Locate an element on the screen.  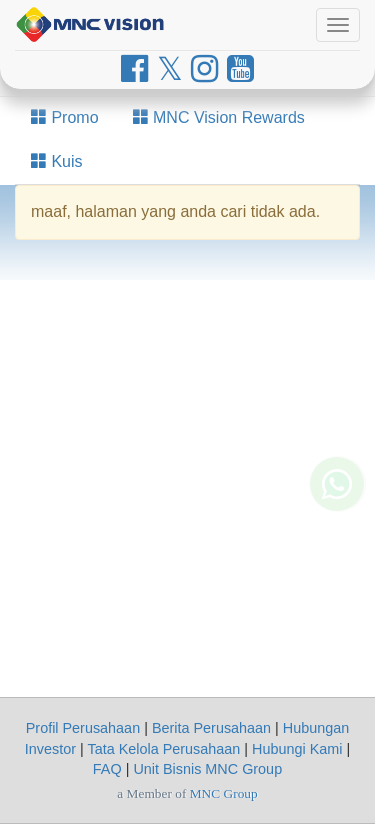
[Whatsapp MNC Vision] is located at coordinates (337, 496).